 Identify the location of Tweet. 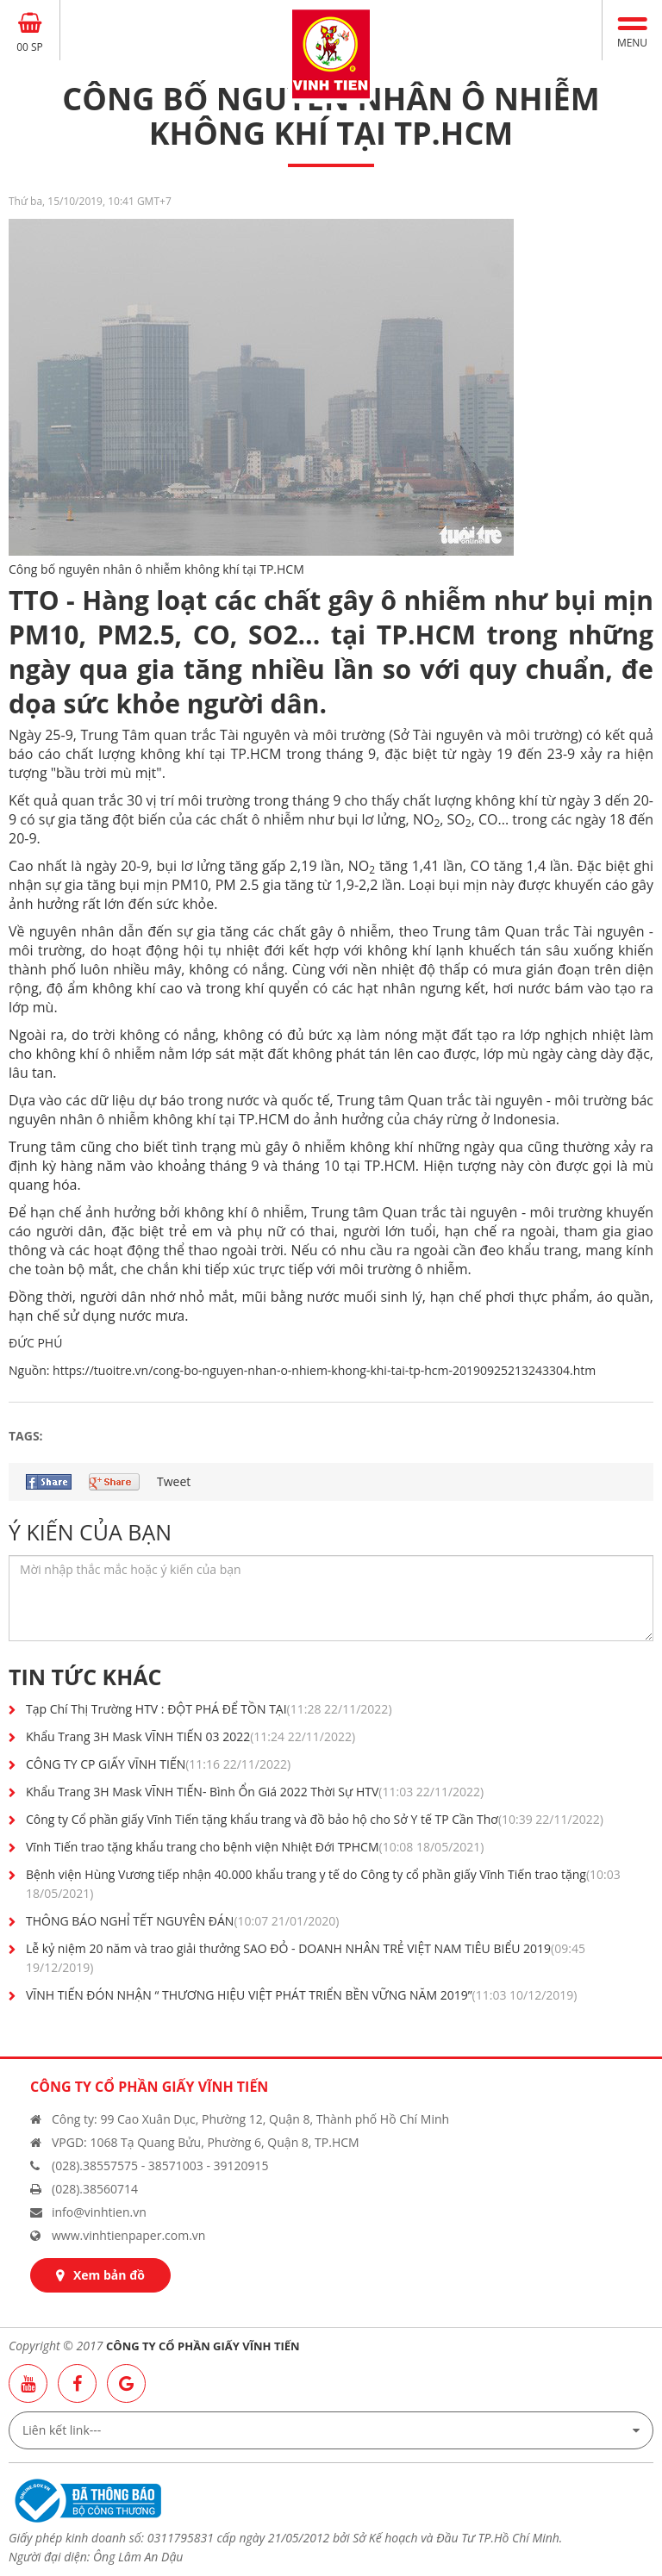
(173, 1481).